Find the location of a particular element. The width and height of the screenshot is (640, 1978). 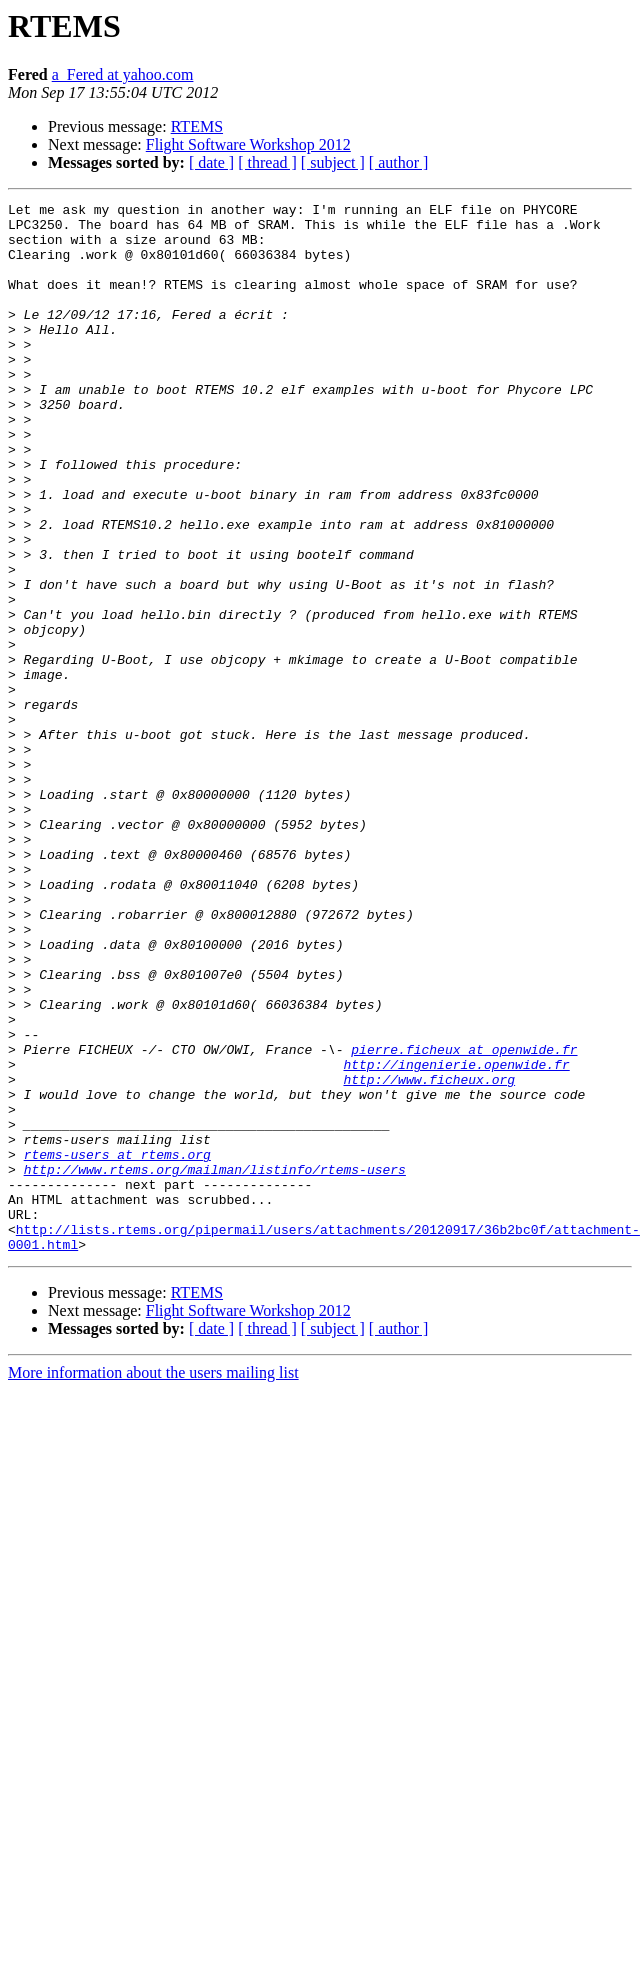

RTEMS is located at coordinates (197, 126).